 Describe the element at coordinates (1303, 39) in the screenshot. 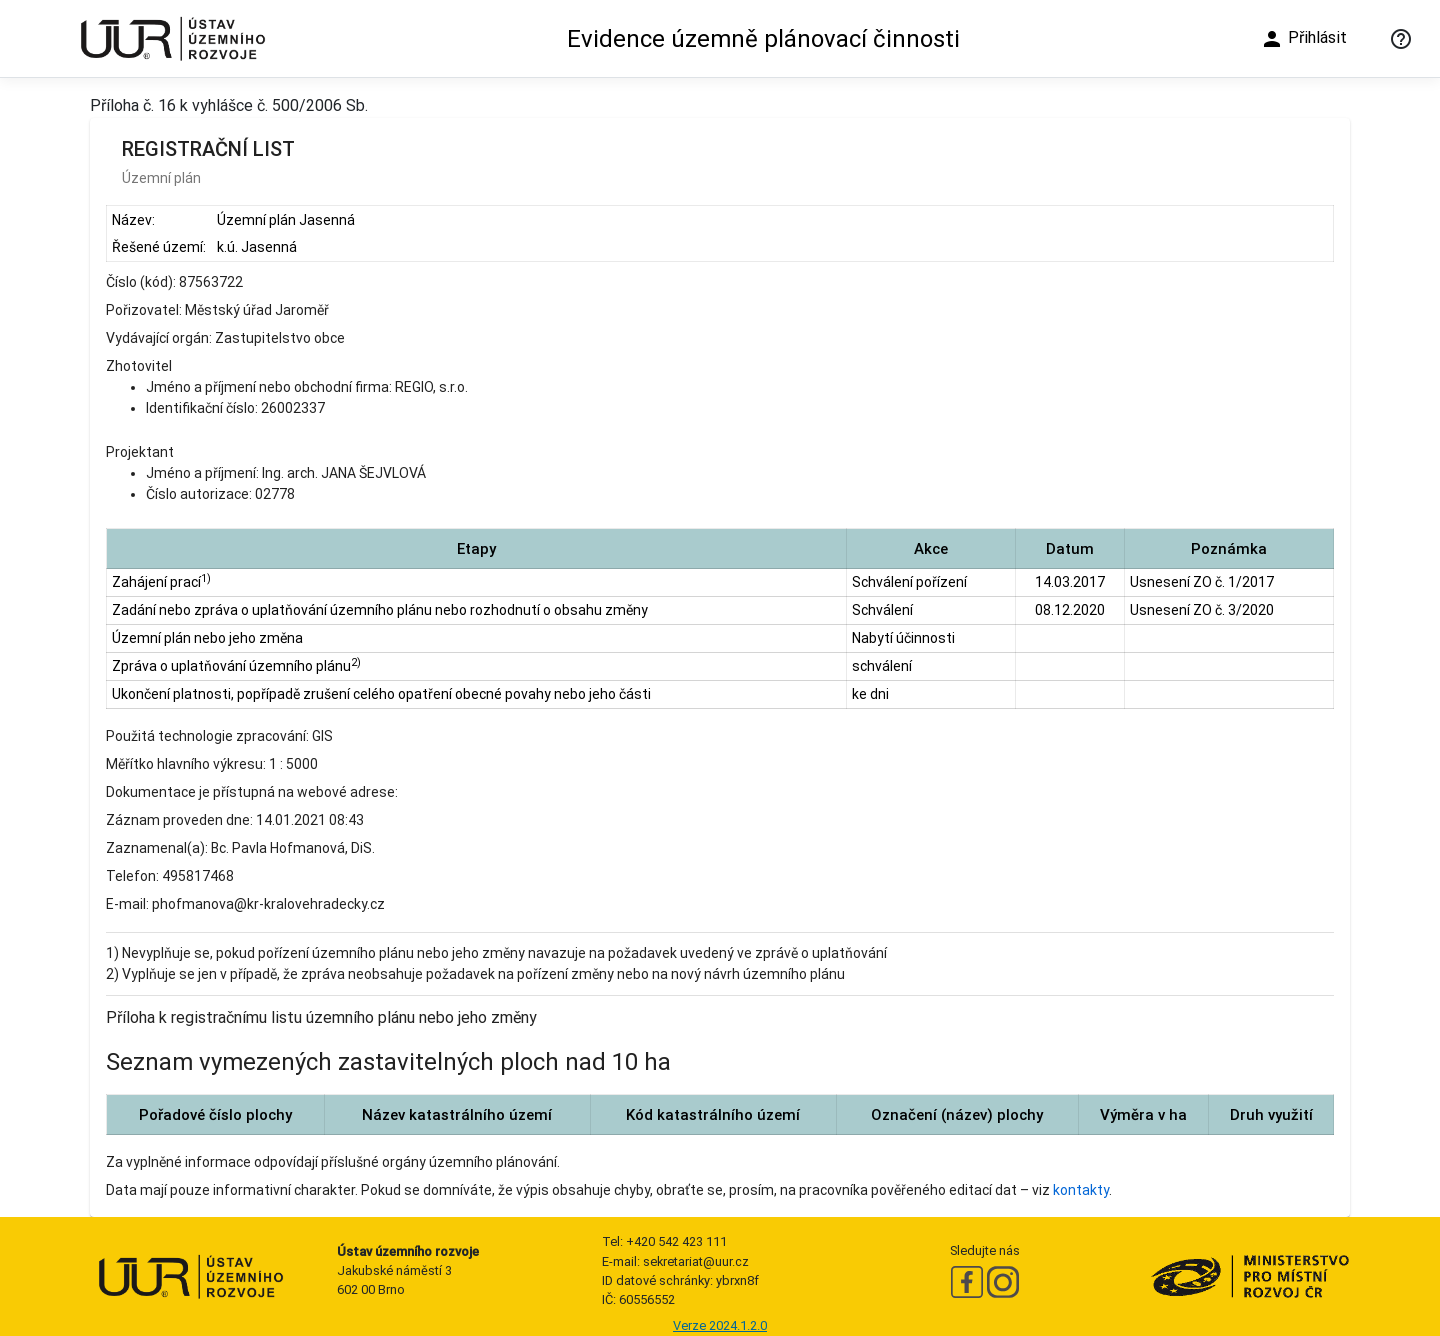

I see `Přihlásit` at that location.